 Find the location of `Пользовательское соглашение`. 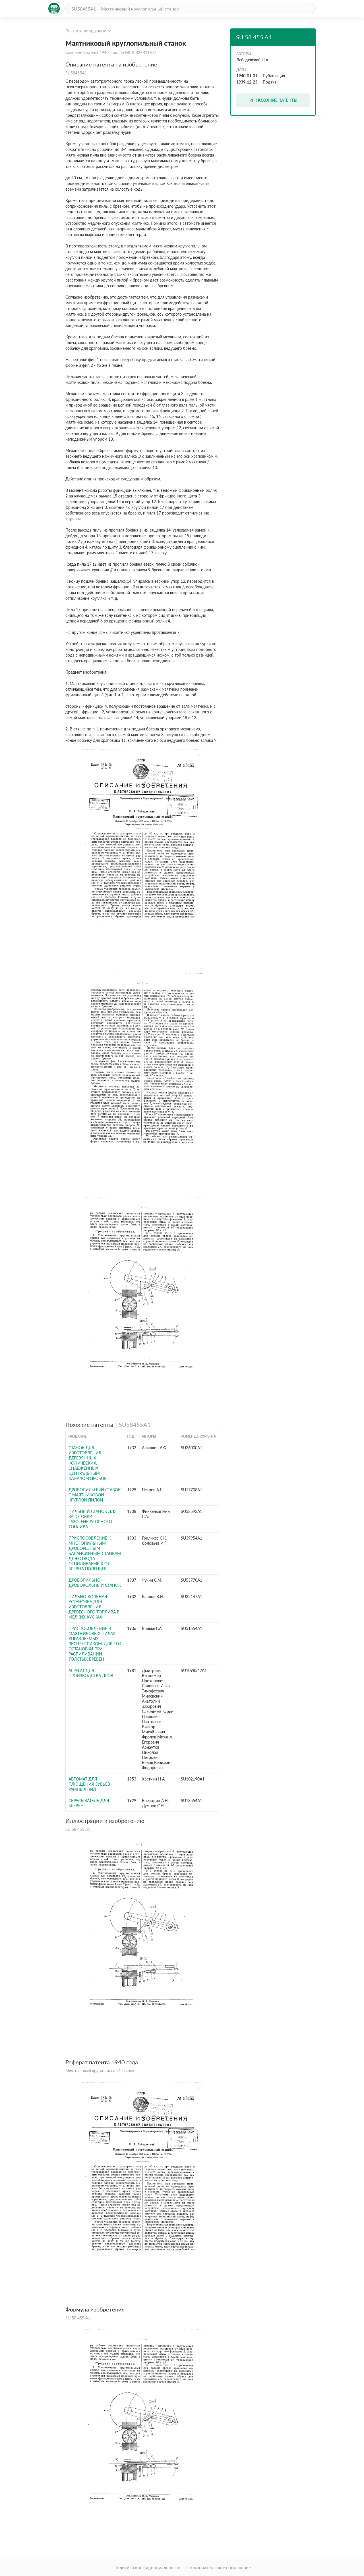

Пользовательское соглашение is located at coordinates (218, 2567).